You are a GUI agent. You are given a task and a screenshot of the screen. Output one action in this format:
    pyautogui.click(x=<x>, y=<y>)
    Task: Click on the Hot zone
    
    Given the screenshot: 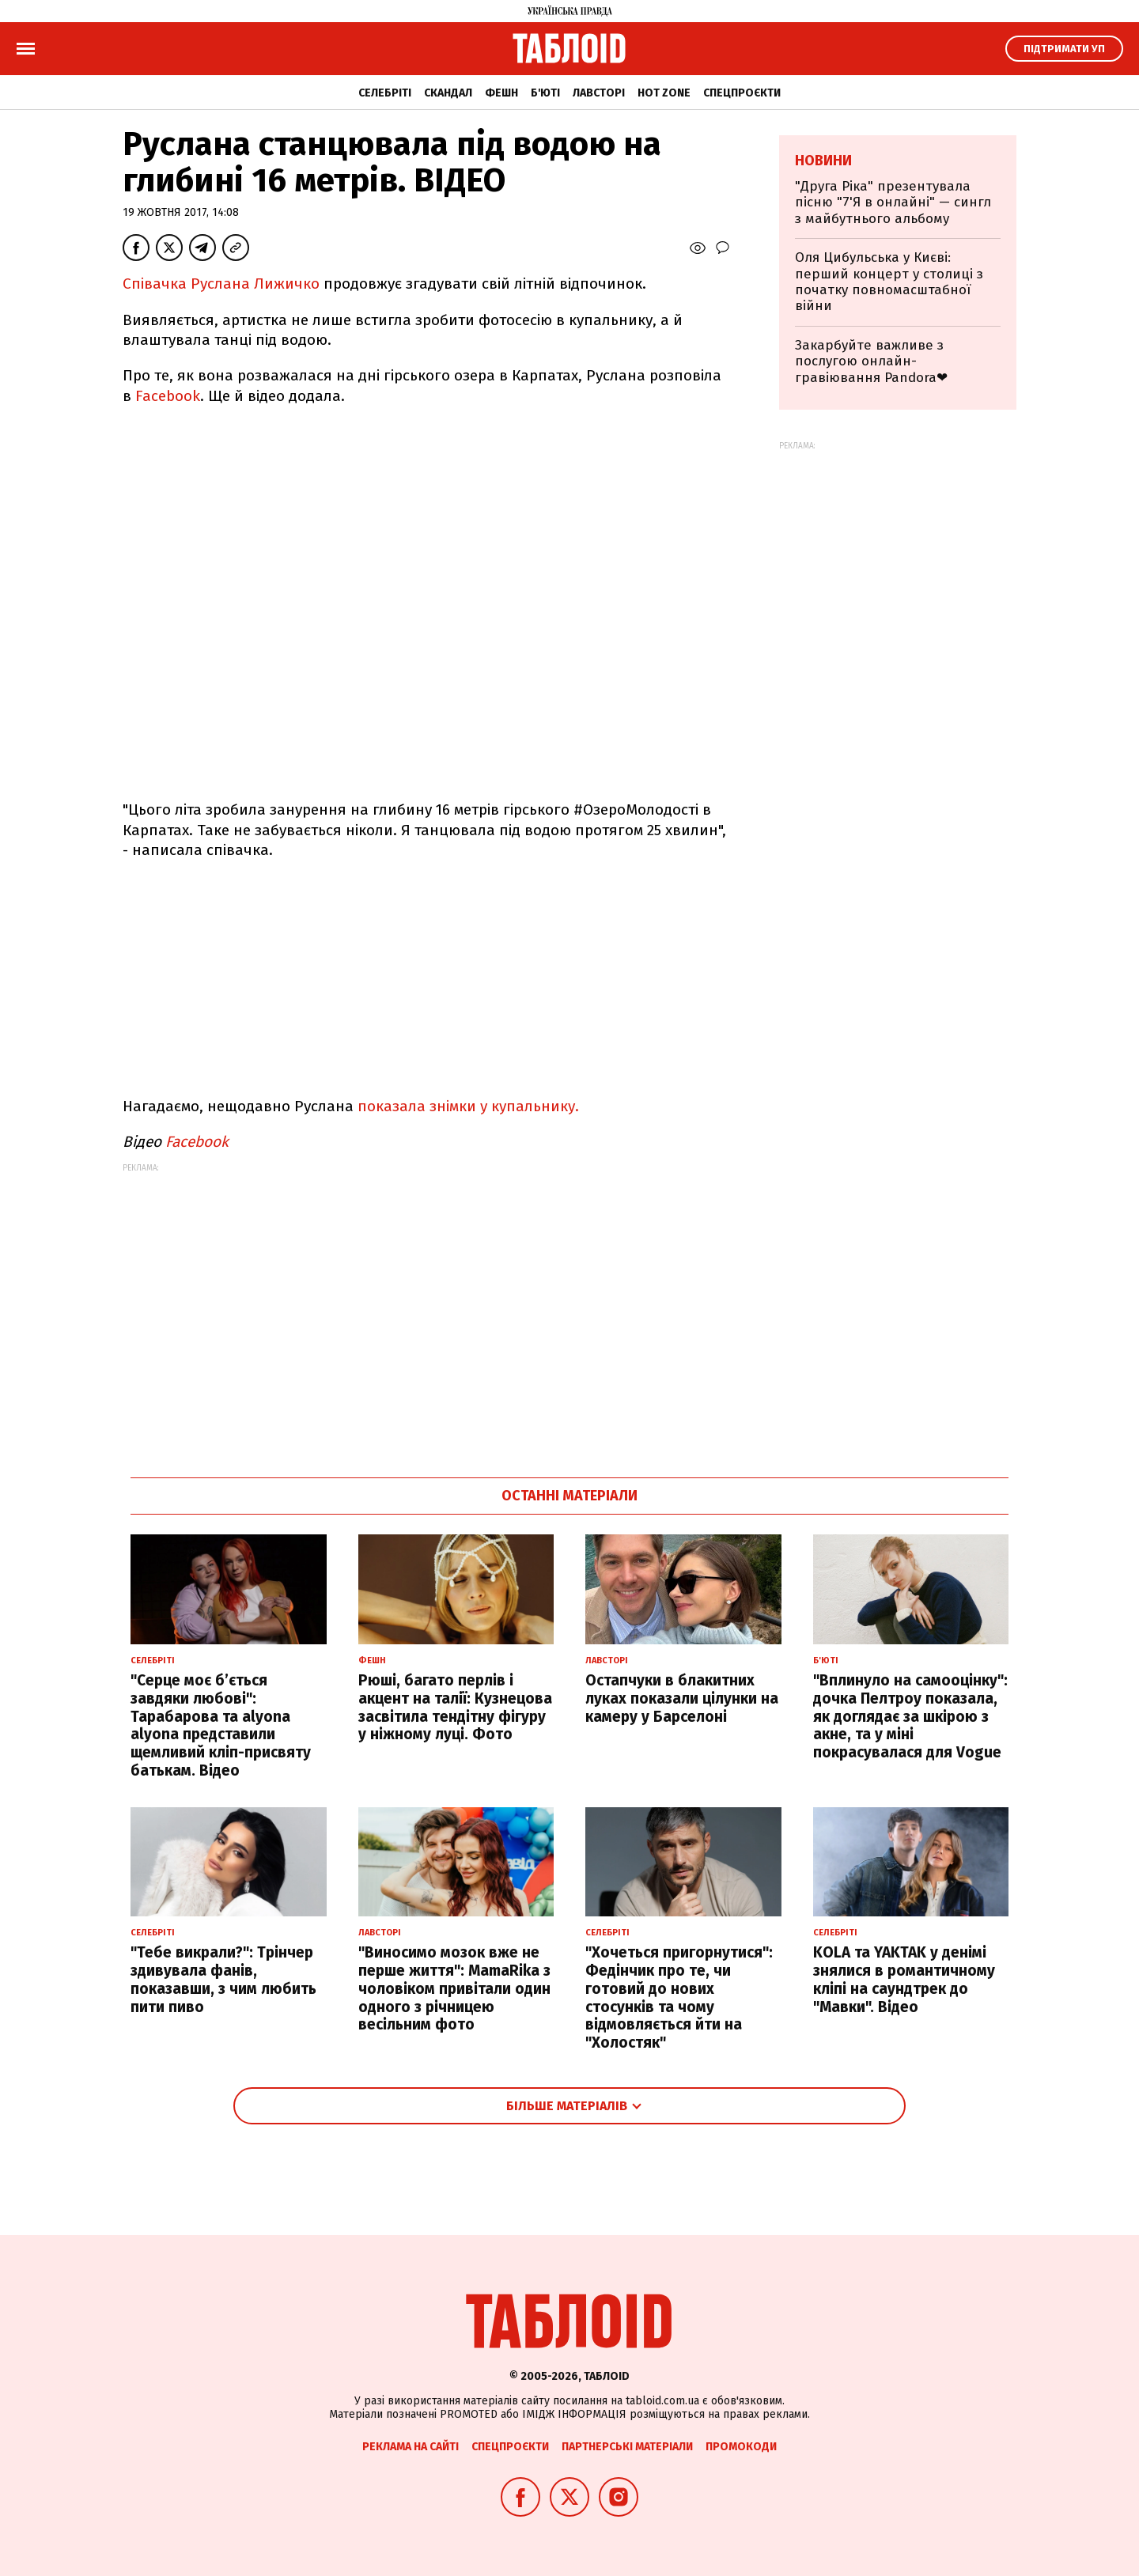 What is the action you would take?
    pyautogui.click(x=664, y=93)
    